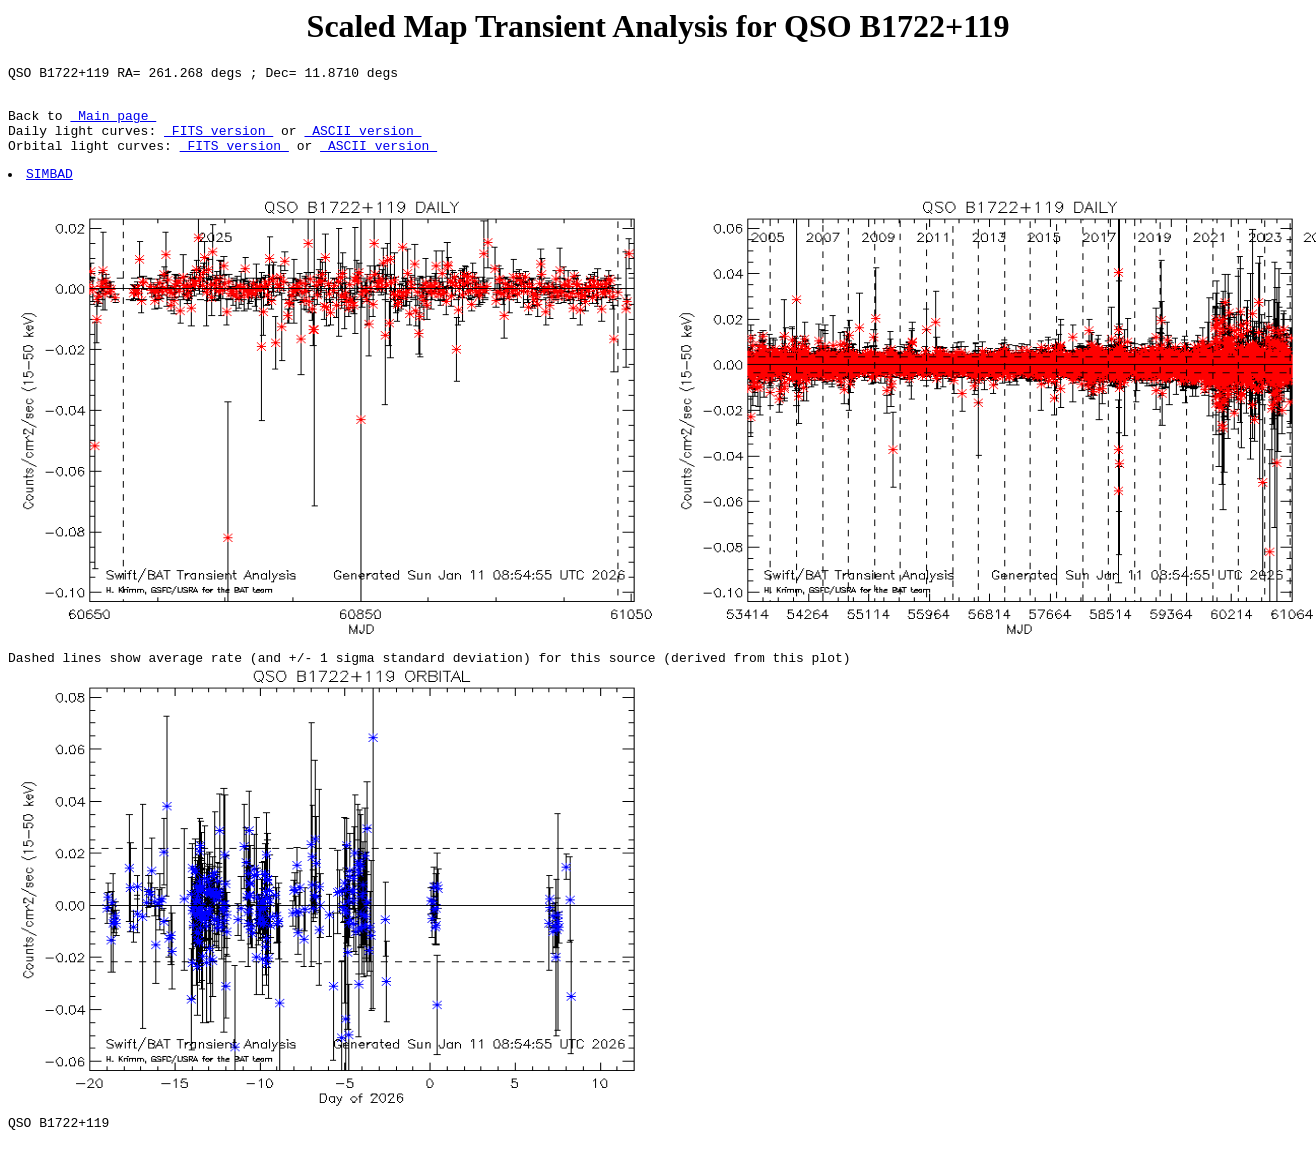  Describe the element at coordinates (218, 142) in the screenshot. I see `FITS version` at that location.